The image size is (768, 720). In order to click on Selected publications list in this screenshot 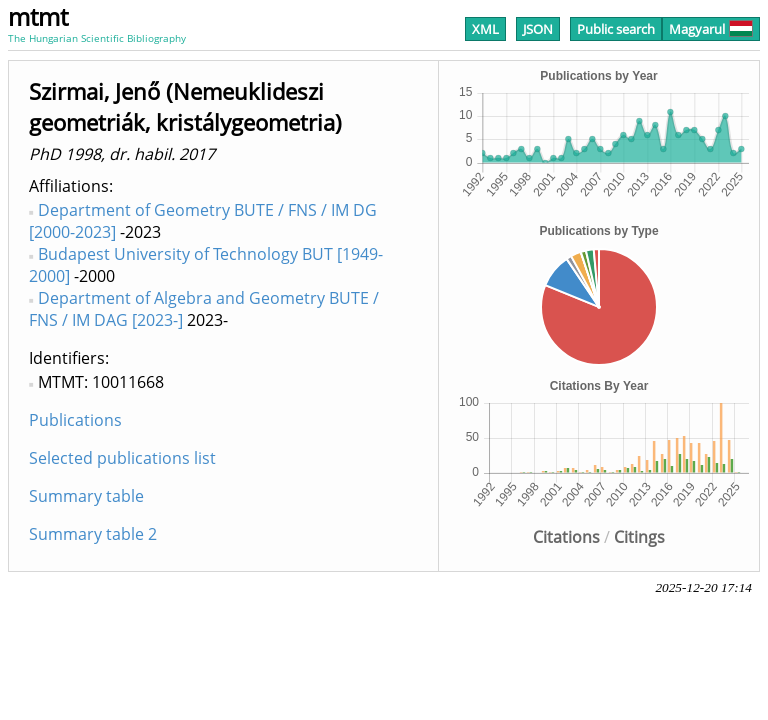, I will do `click(122, 458)`.